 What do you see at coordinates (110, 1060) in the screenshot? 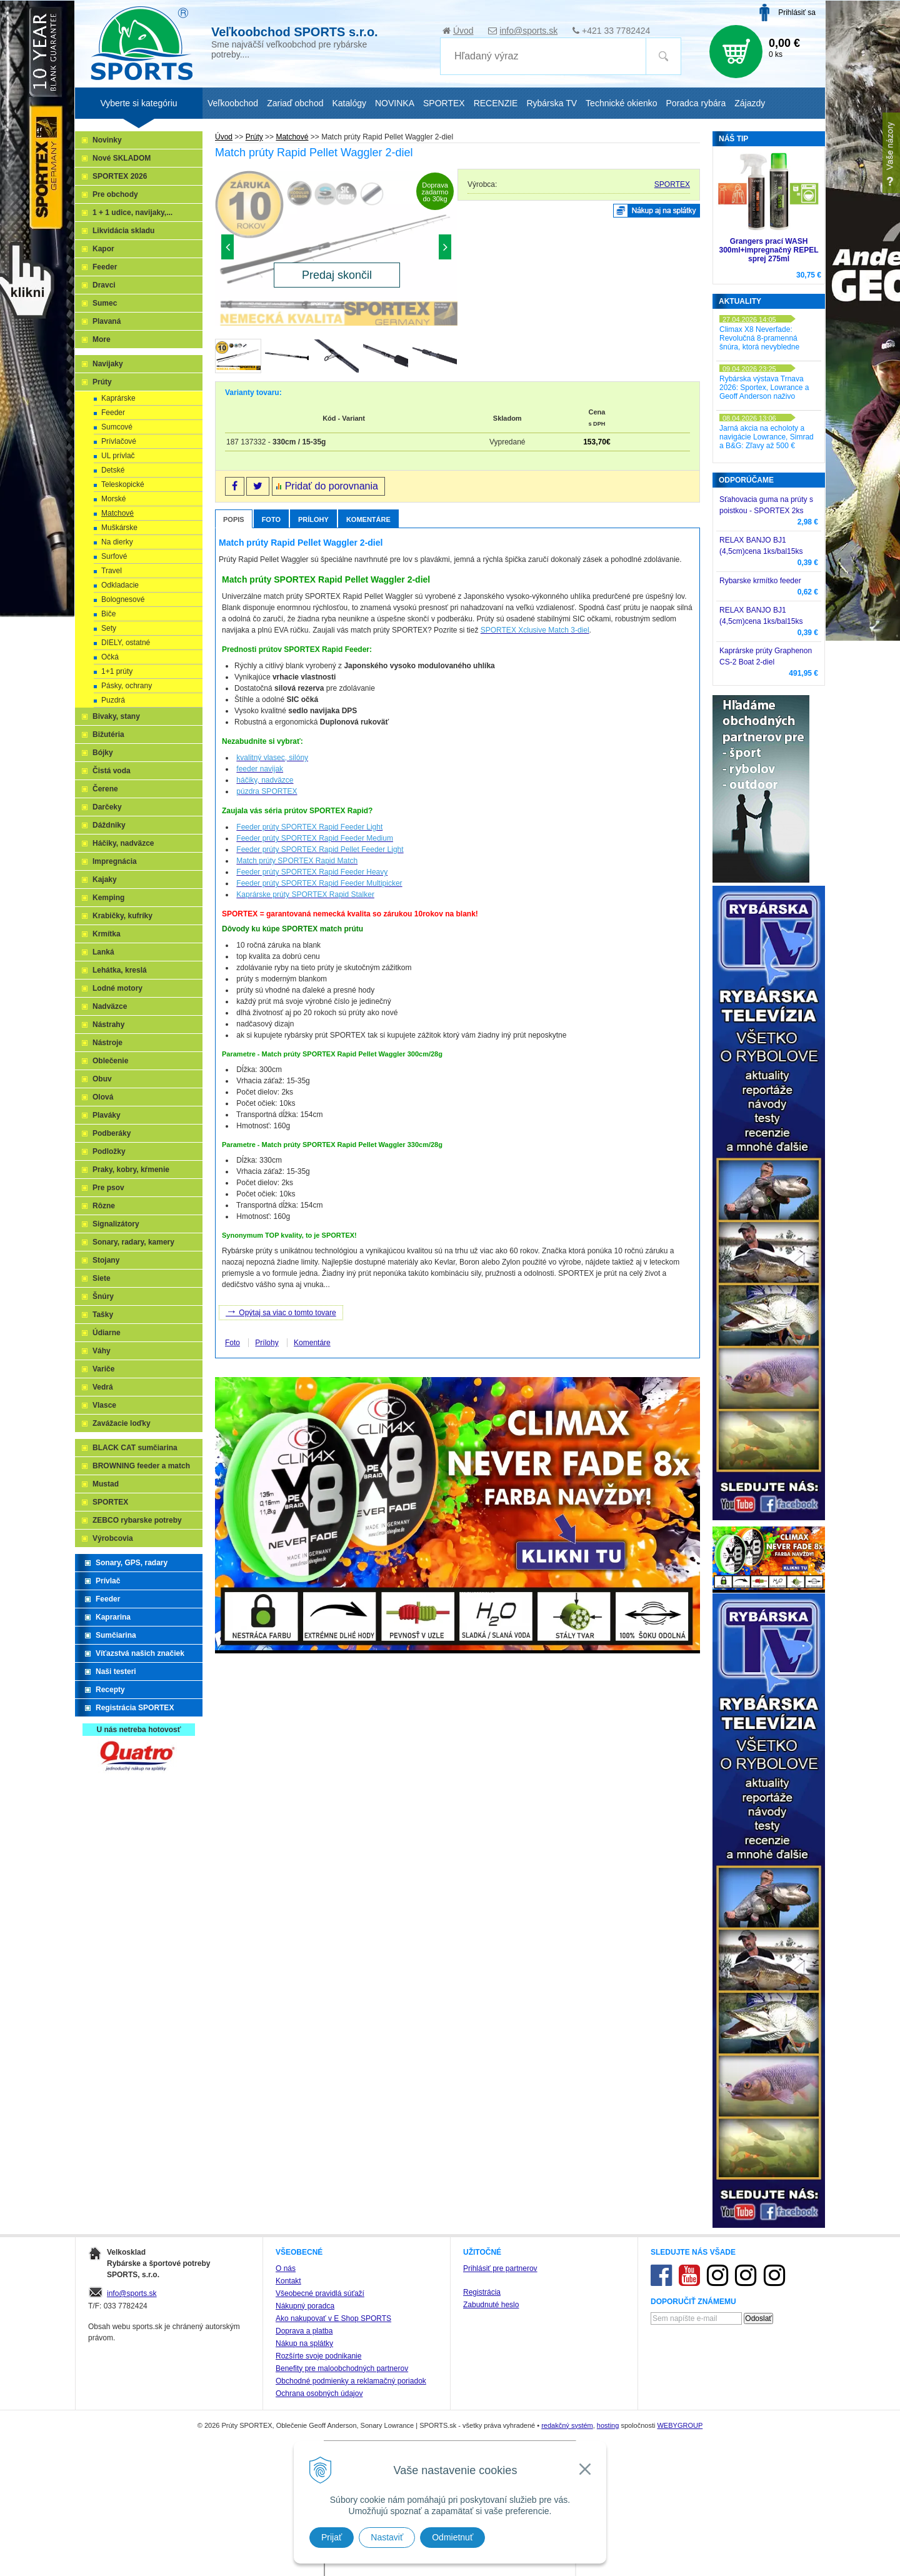
I see `Oblečenie` at bounding box center [110, 1060].